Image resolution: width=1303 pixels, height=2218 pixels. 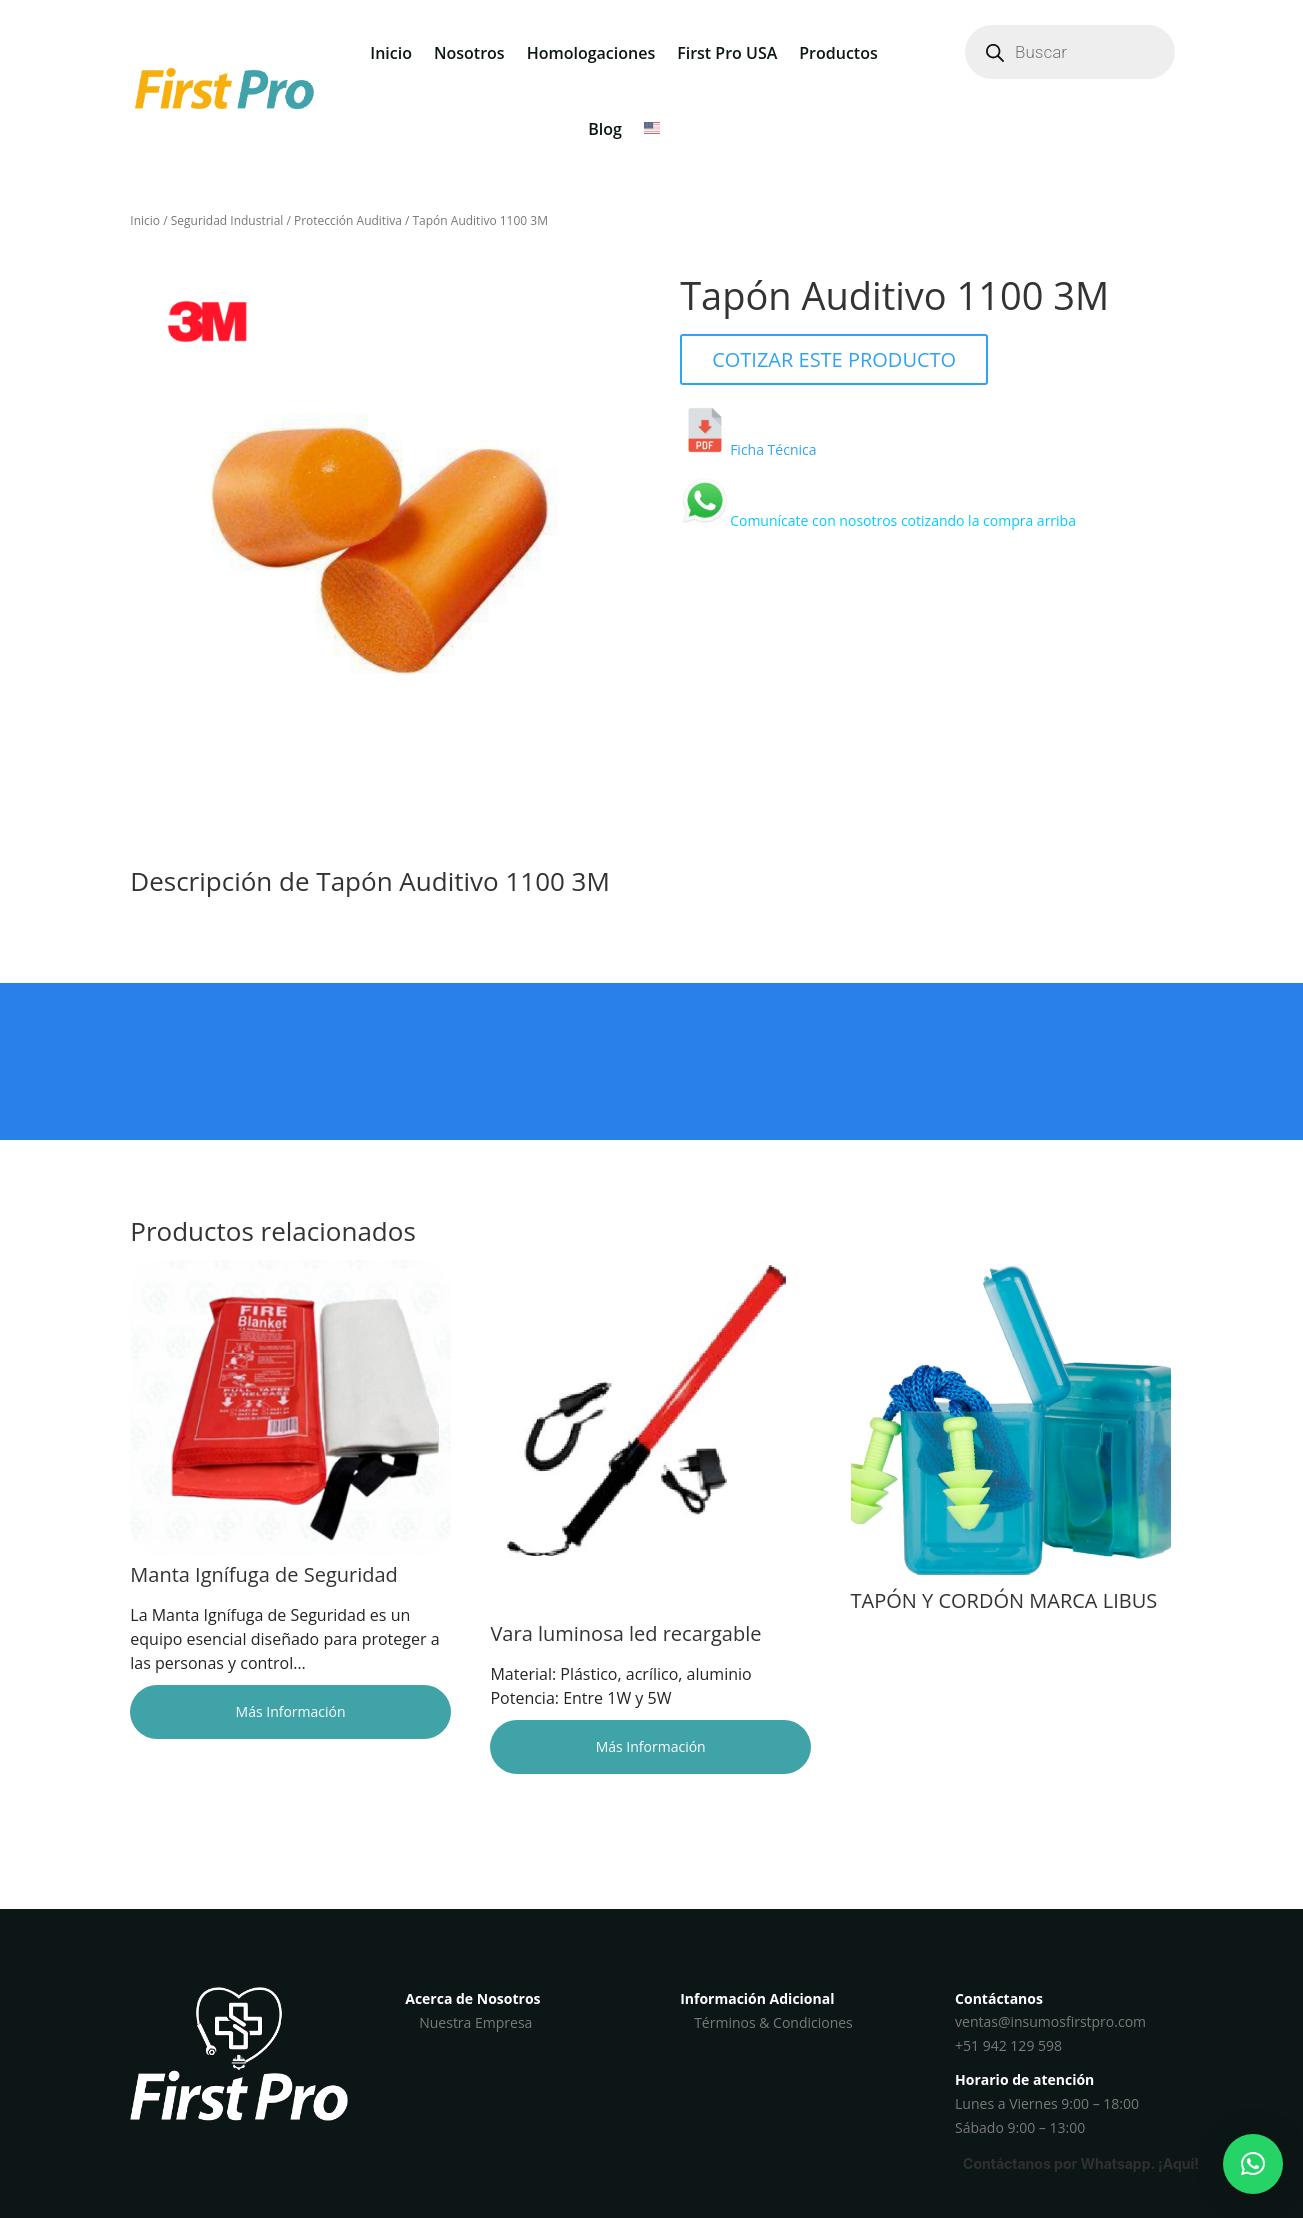 I want to click on First Pro USA, so click(x=727, y=53).